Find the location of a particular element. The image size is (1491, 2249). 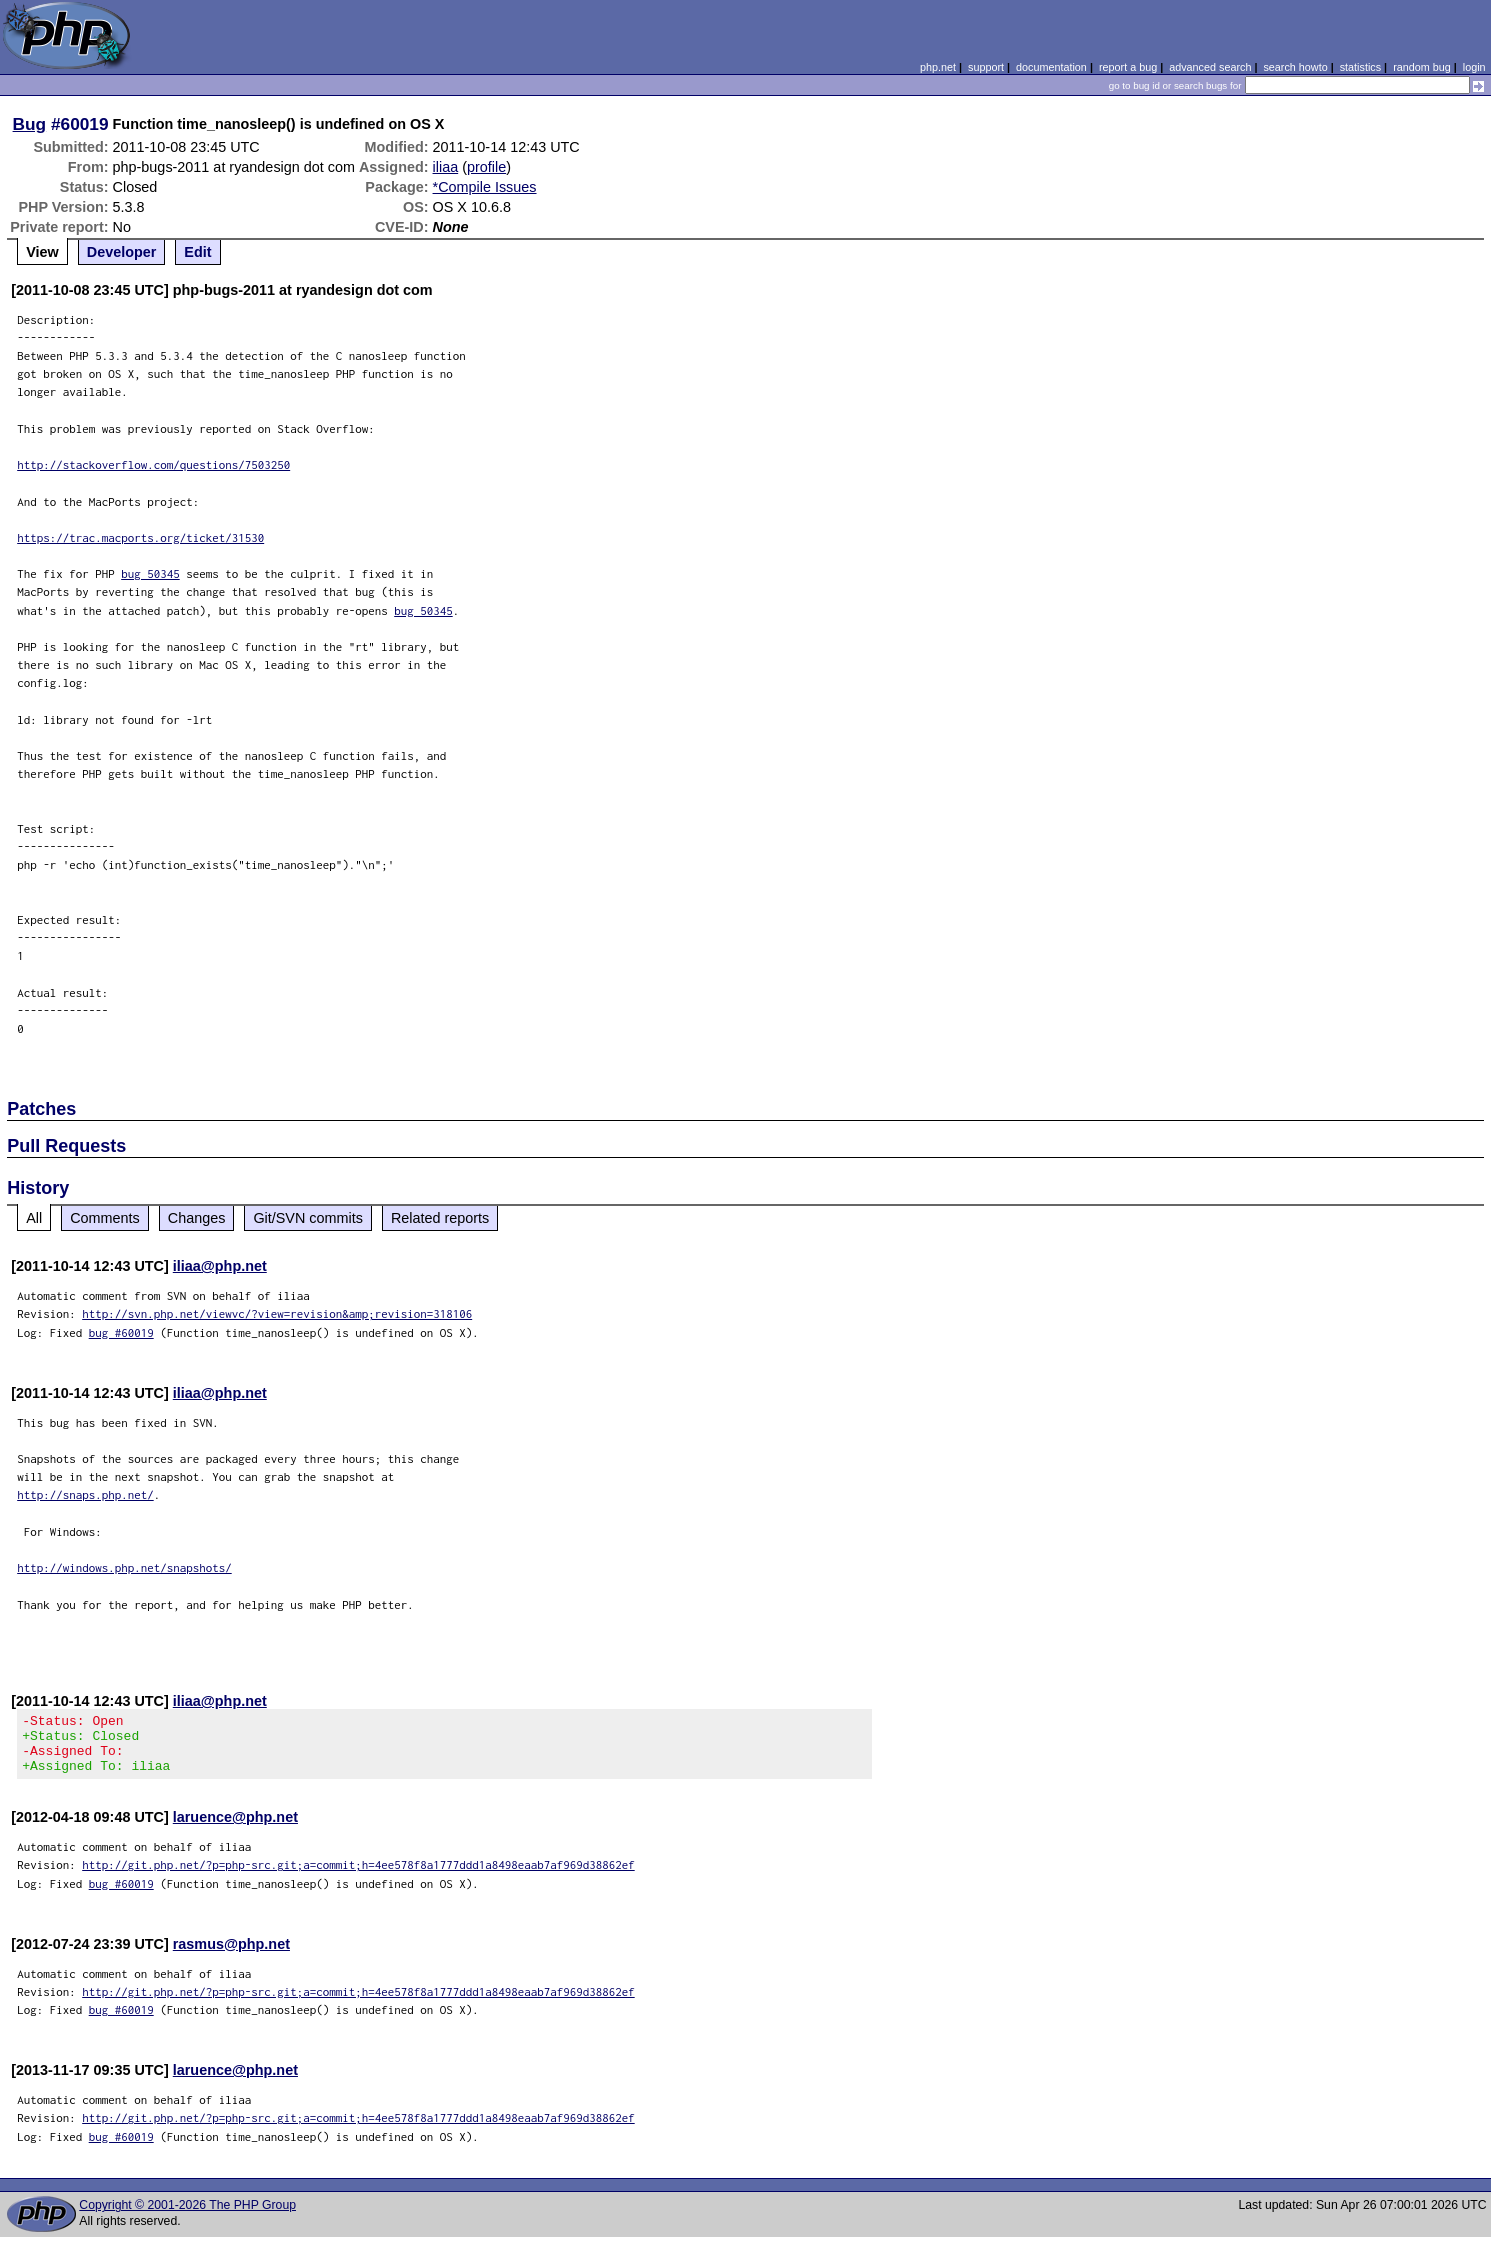

*Compile Issues is located at coordinates (485, 187).